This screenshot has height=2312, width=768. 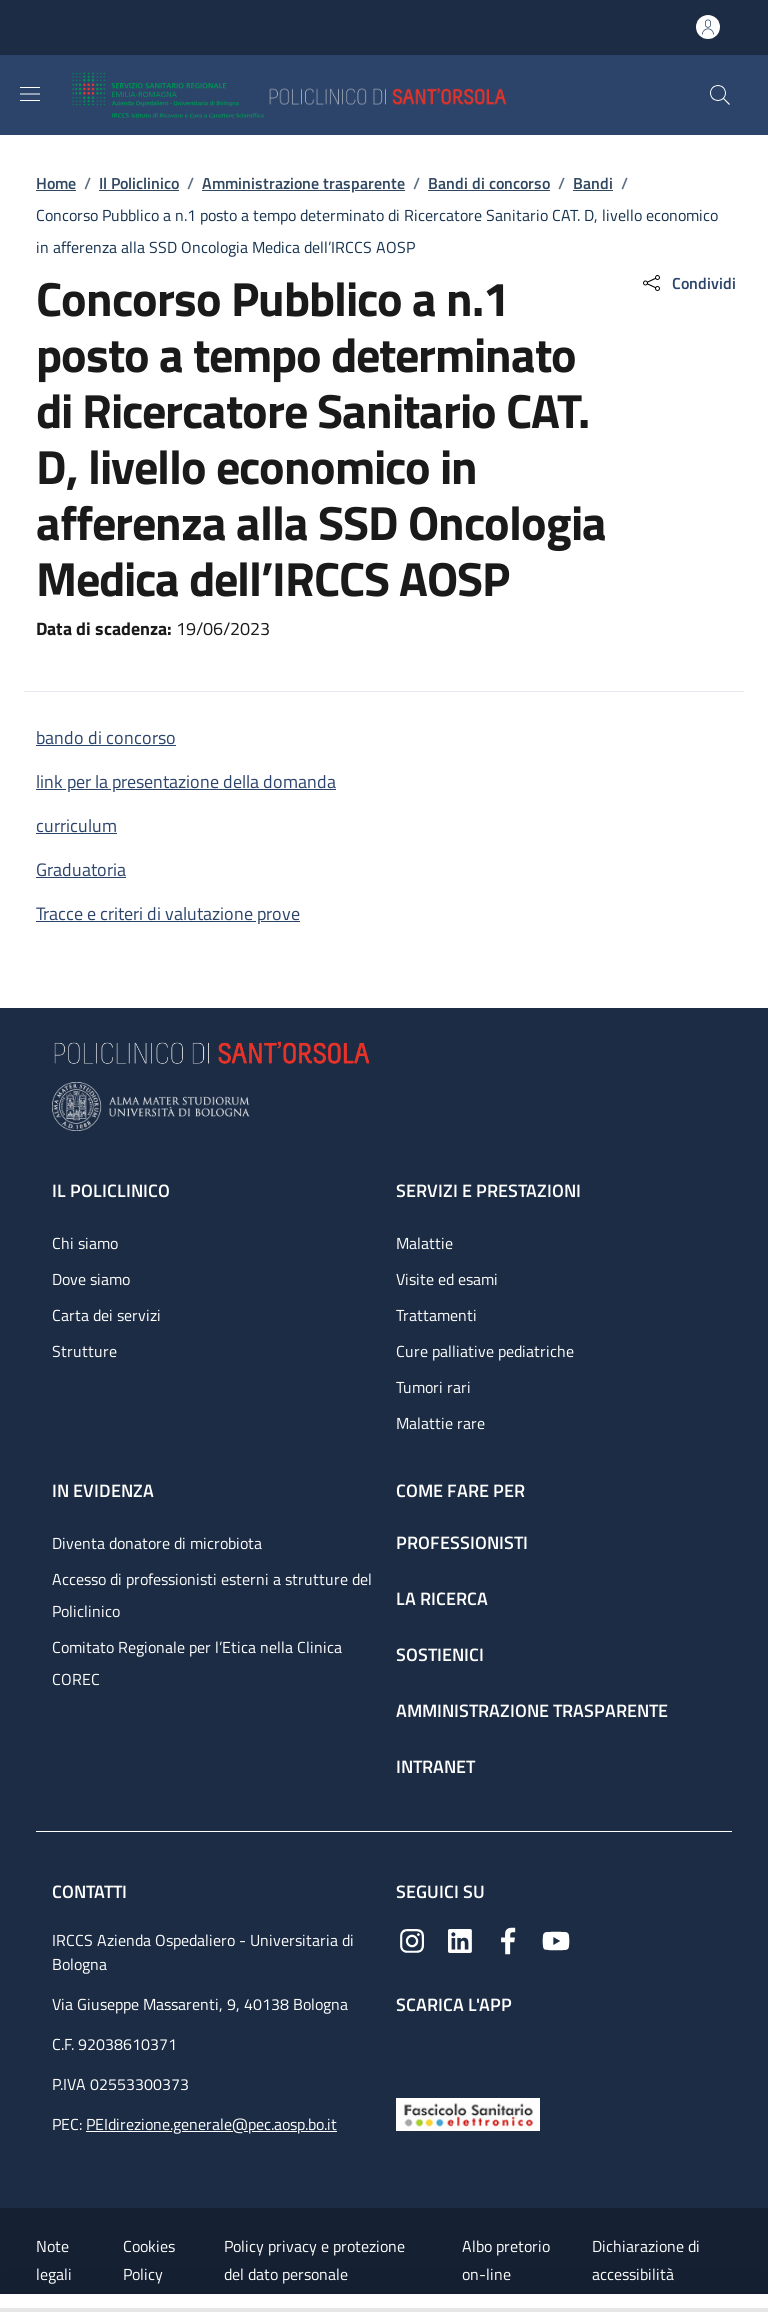 I want to click on Visite ed esami [Visite ed esami - link footer], so click(x=447, y=1279).